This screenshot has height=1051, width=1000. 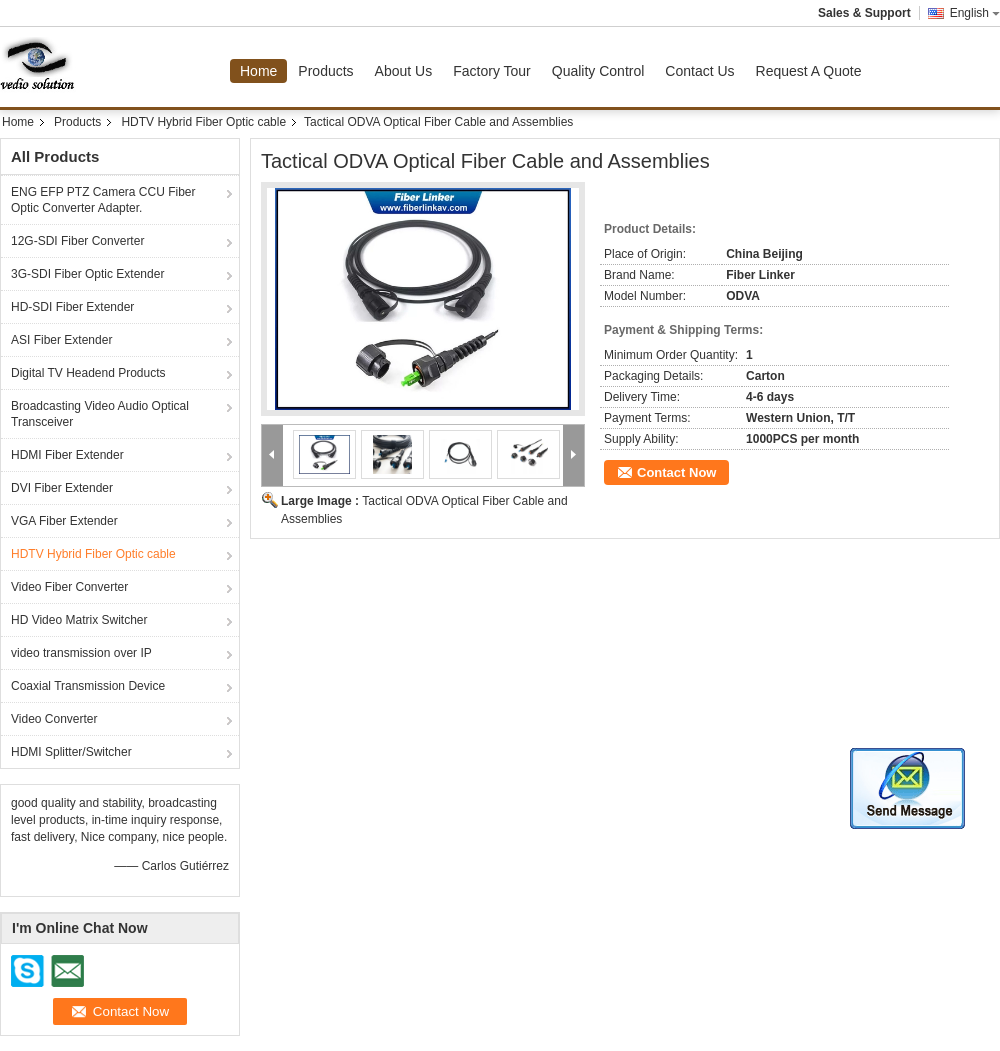 I want to click on Video Fiber Converter, so click(x=69, y=587).